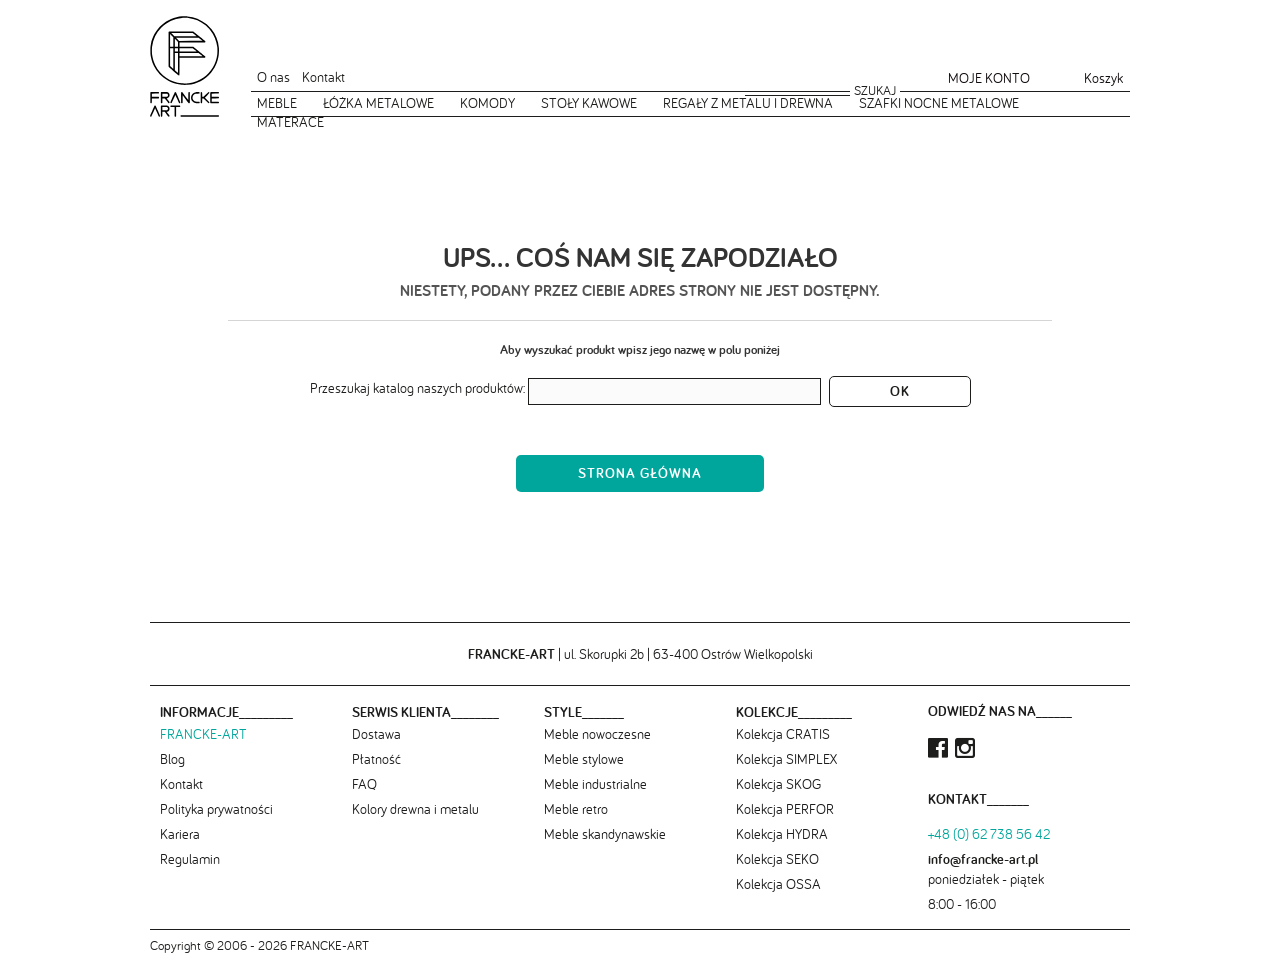 Image resolution: width=1280 pixels, height=963 pixels. I want to click on Meble, so click(277, 103).